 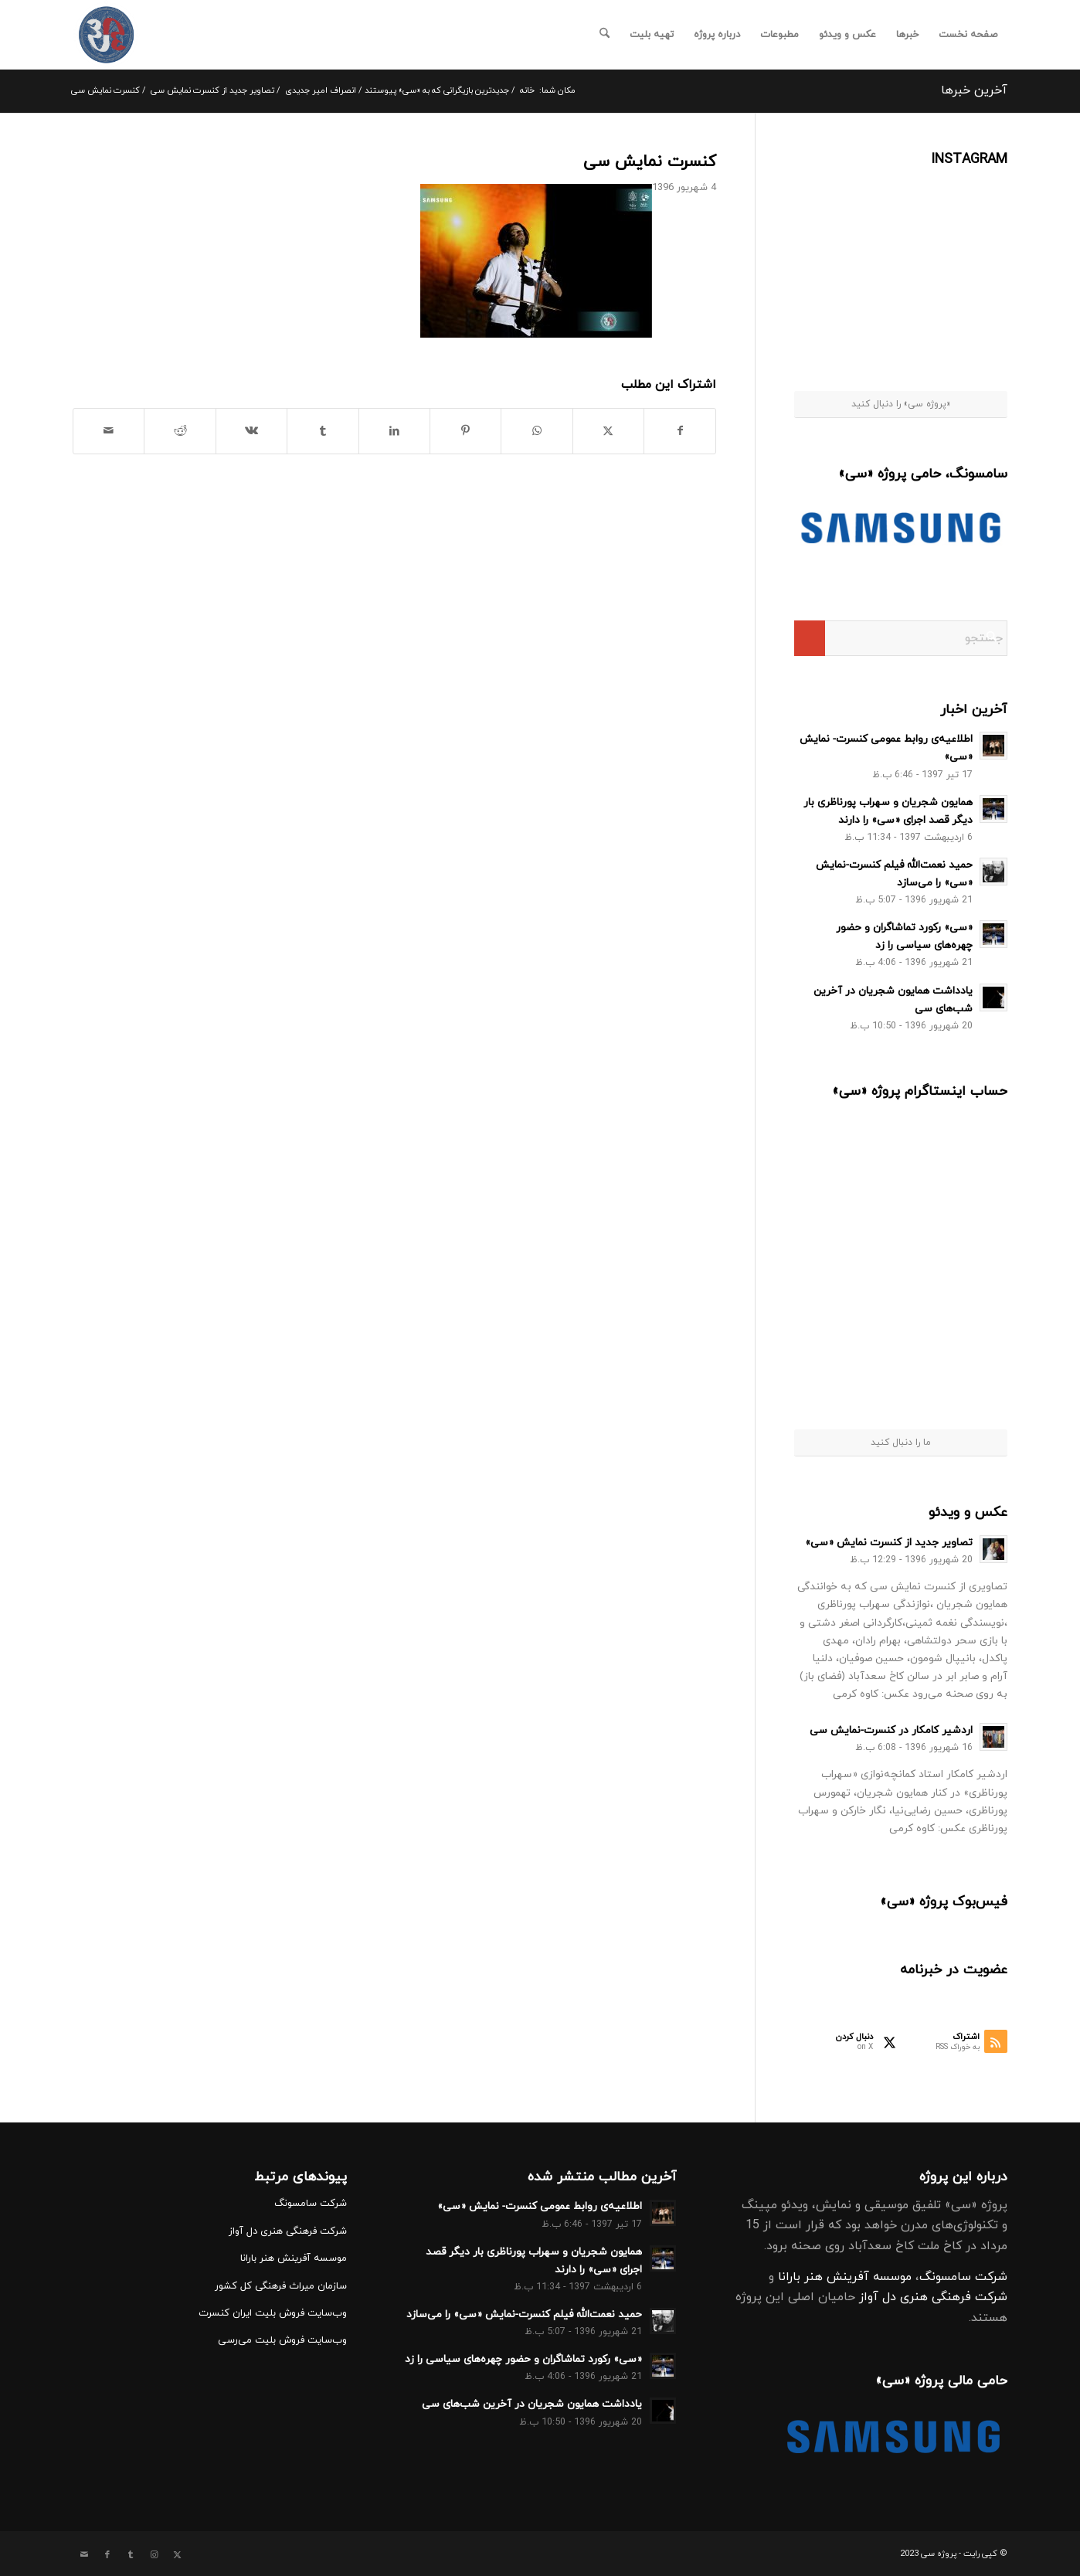 I want to click on [جستجو], so click(x=604, y=35).